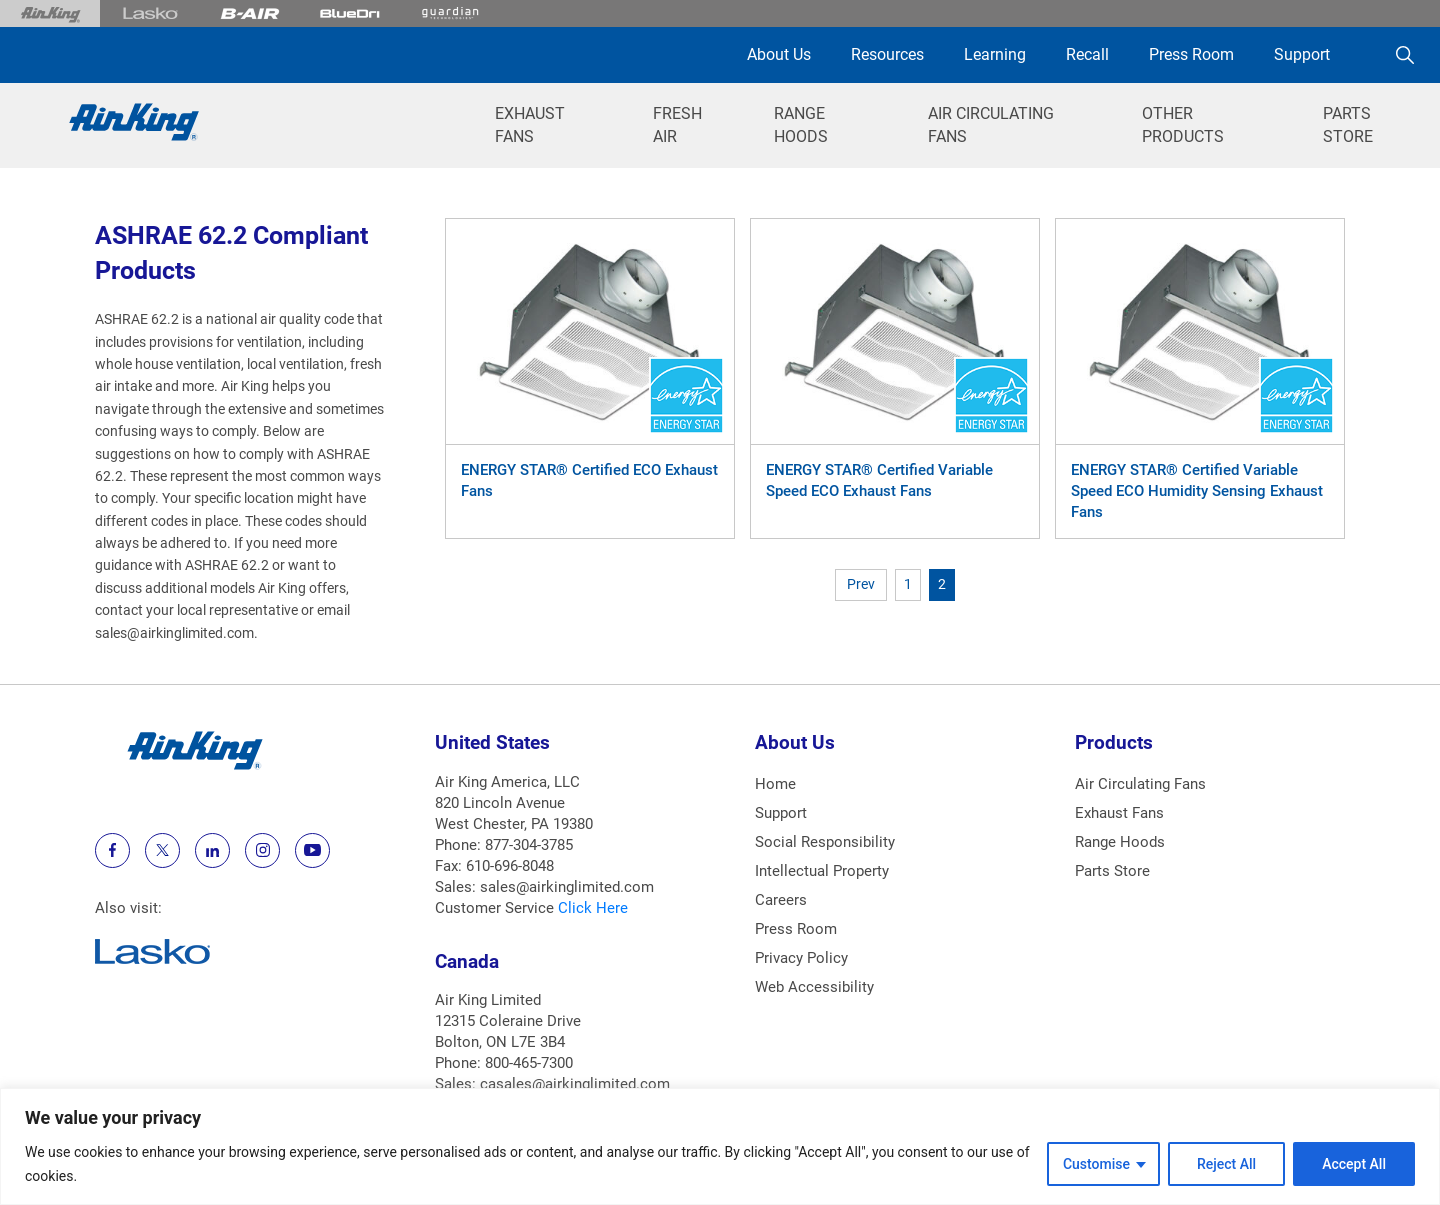  What do you see at coordinates (779, 54) in the screenshot?
I see `About Us` at bounding box center [779, 54].